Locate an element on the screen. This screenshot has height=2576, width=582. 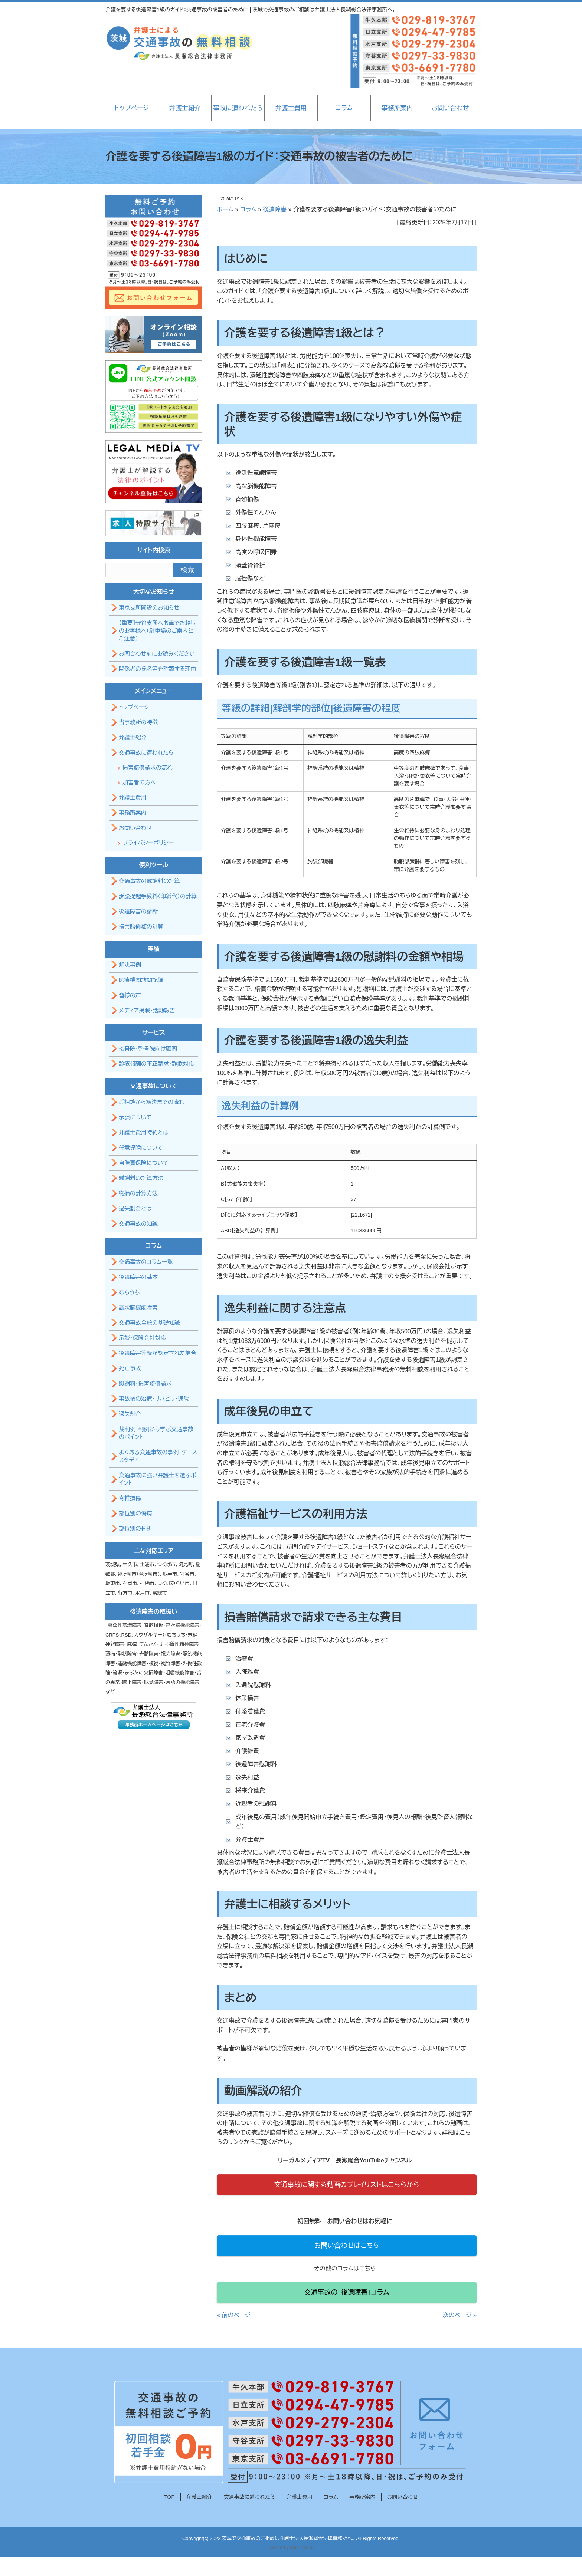
交通事故の「後遺障害」コラム is located at coordinates (346, 2292).